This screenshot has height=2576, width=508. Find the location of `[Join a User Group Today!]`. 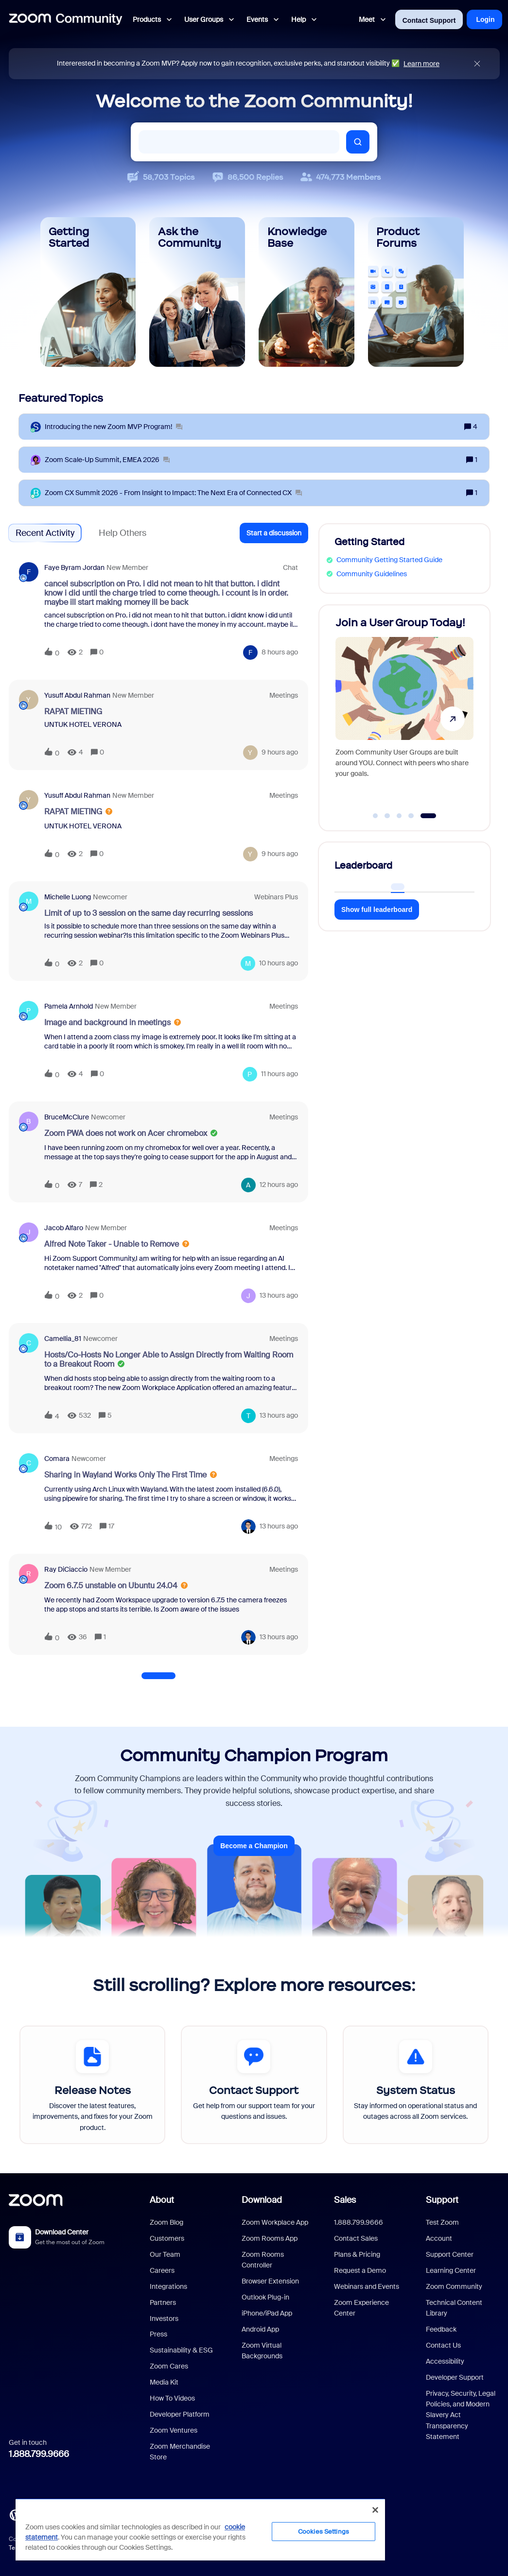

[Join a User Group Today!] is located at coordinates (404, 713).